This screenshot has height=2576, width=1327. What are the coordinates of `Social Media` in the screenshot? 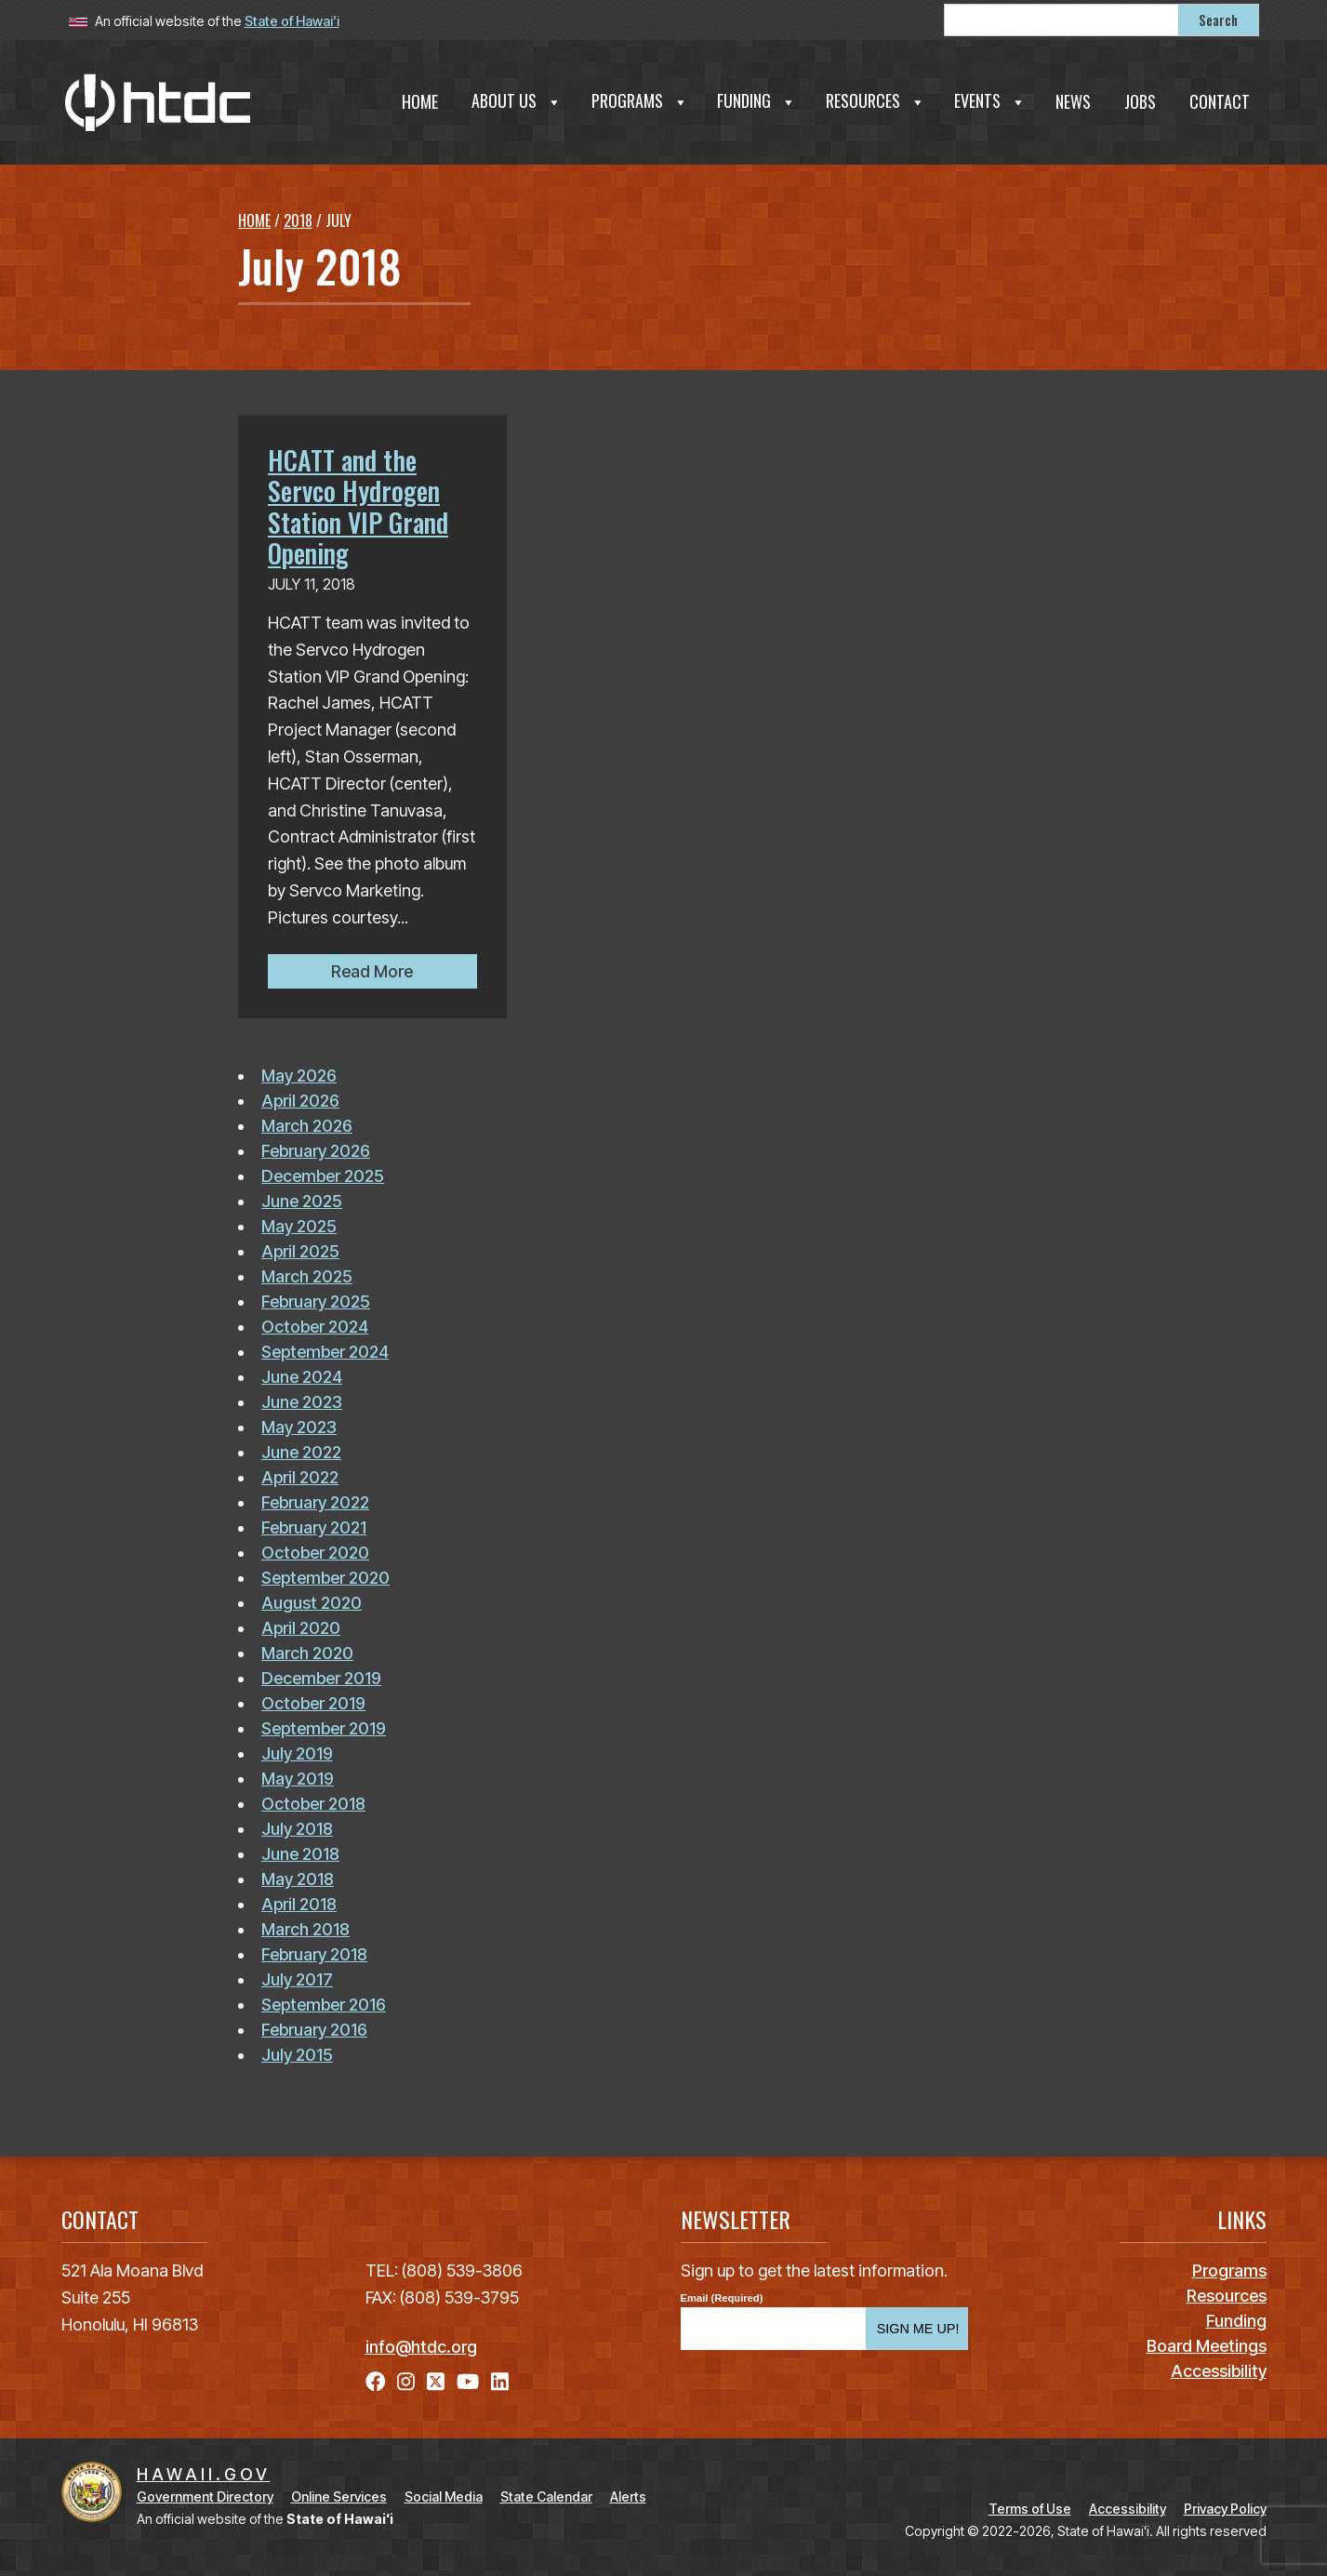 It's located at (444, 2496).